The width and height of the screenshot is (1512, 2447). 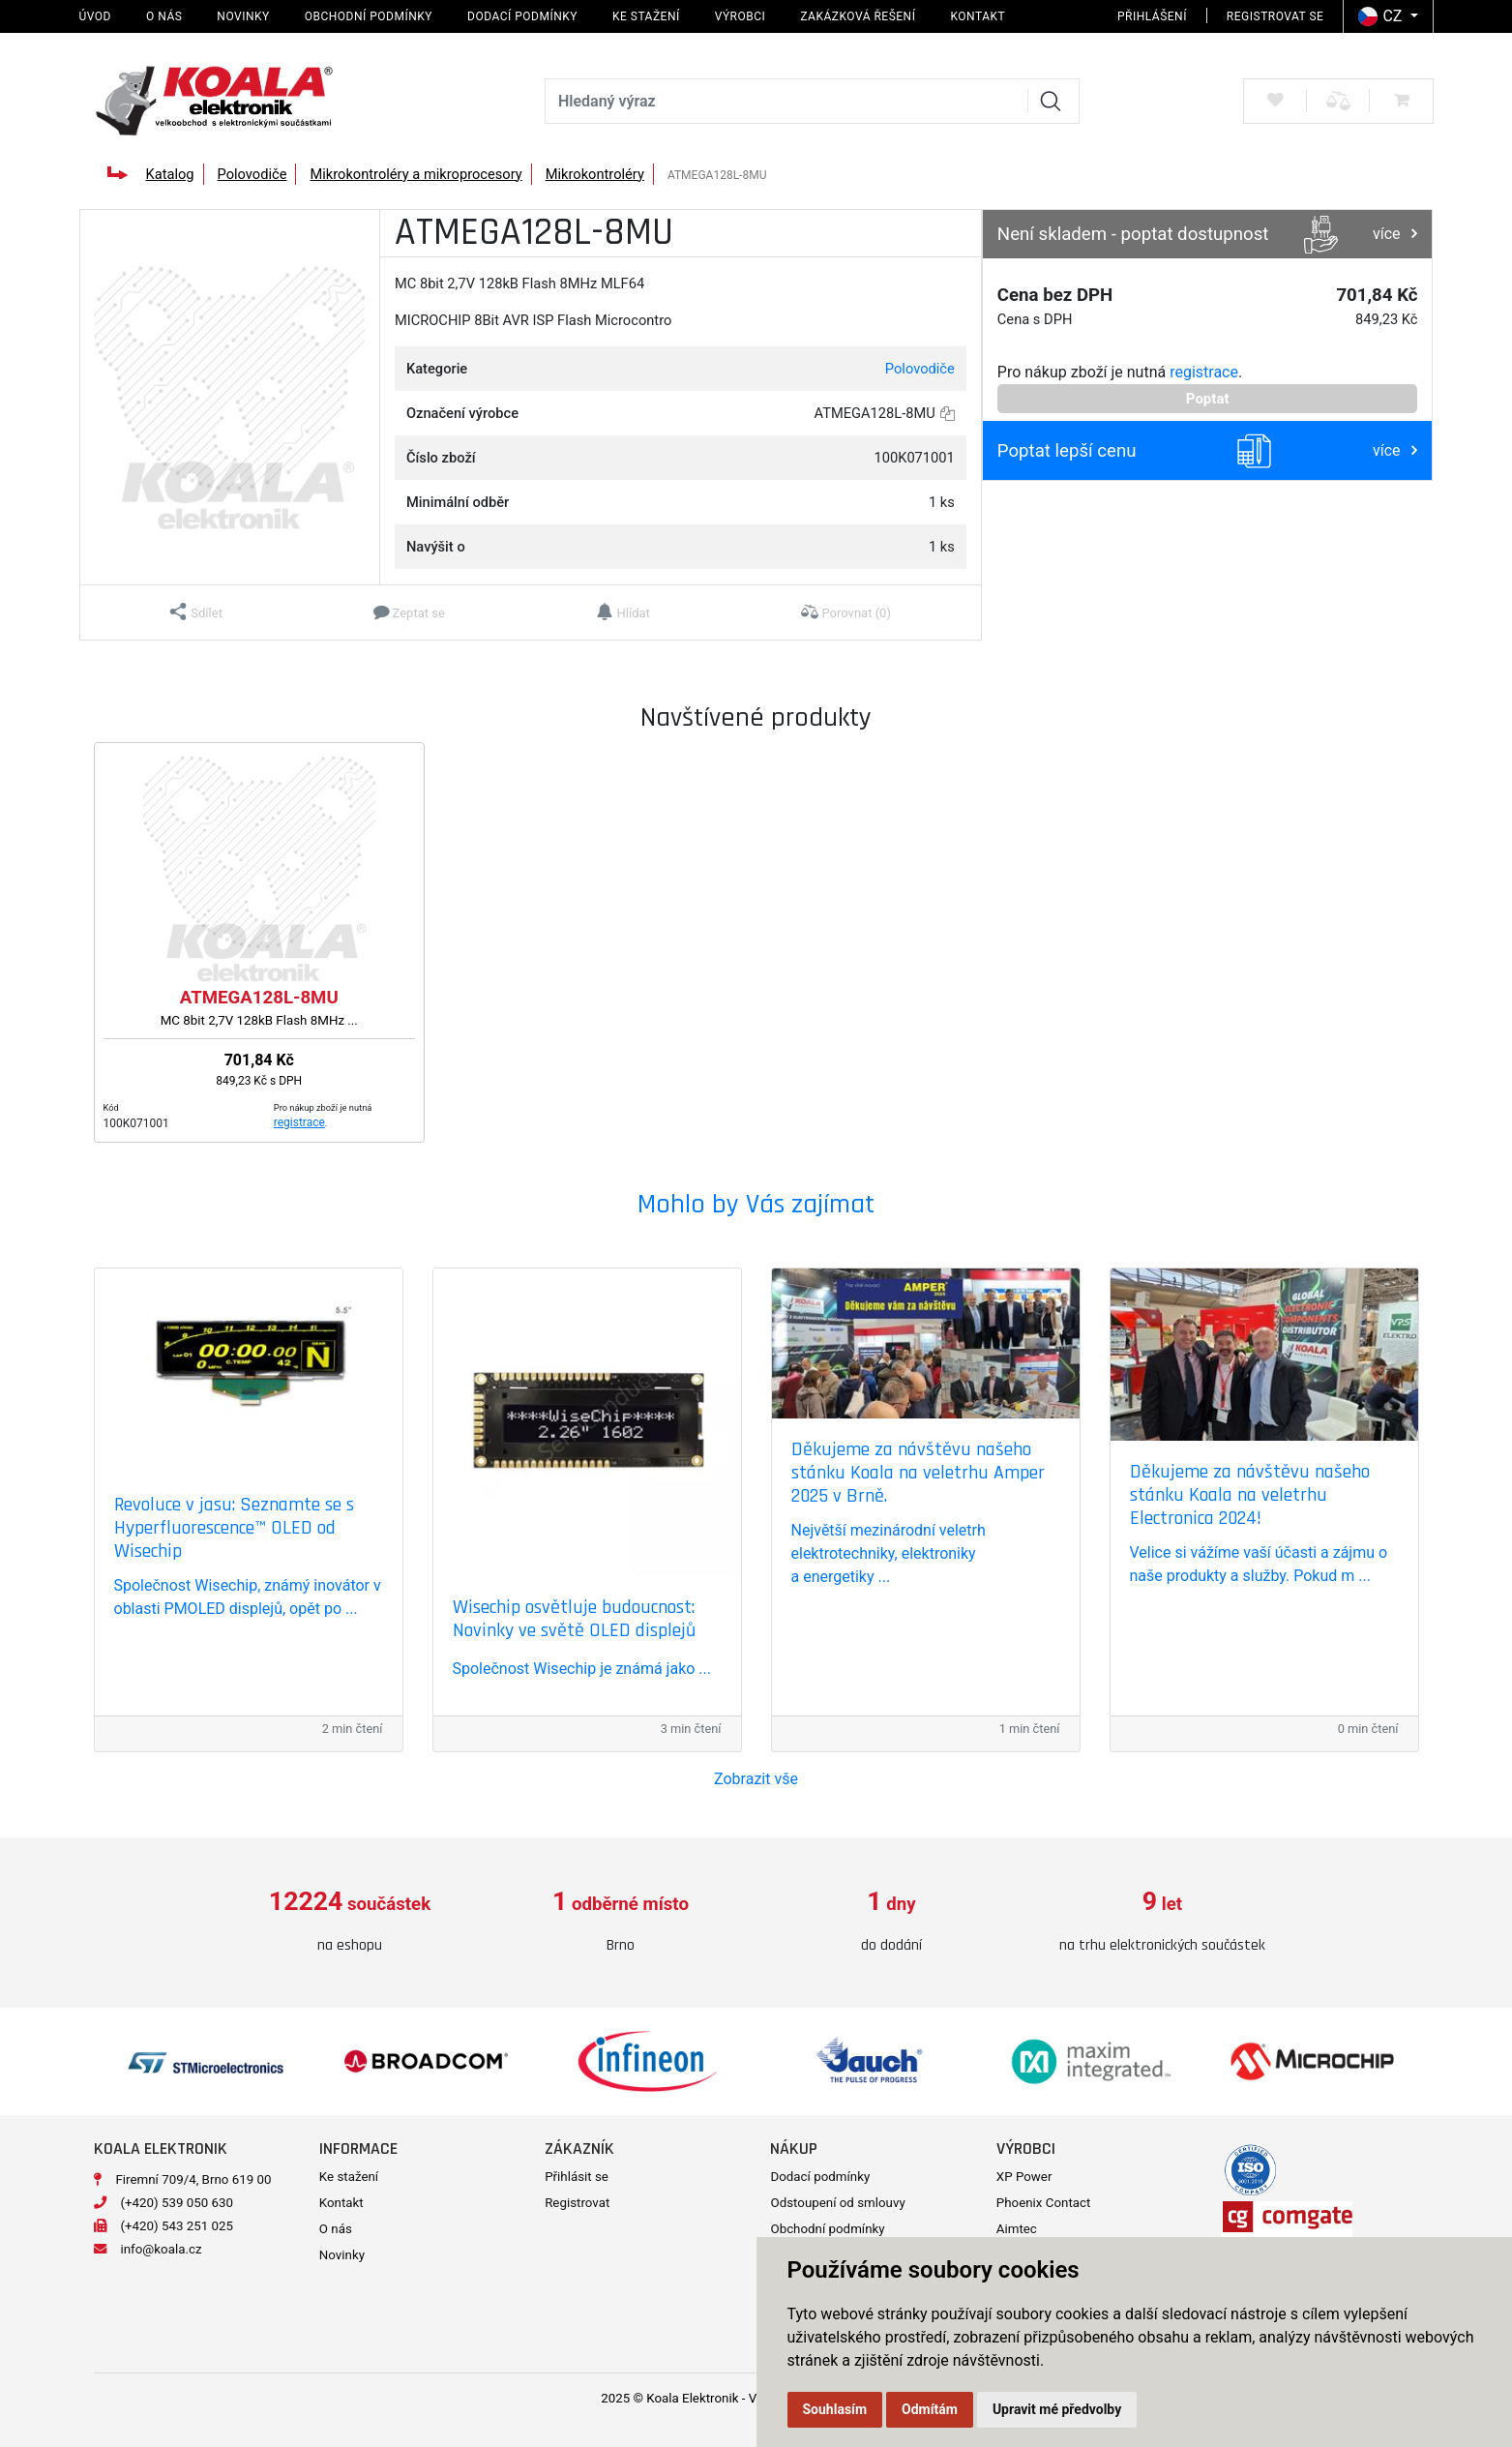 I want to click on Ke stažení, so click(x=646, y=16).